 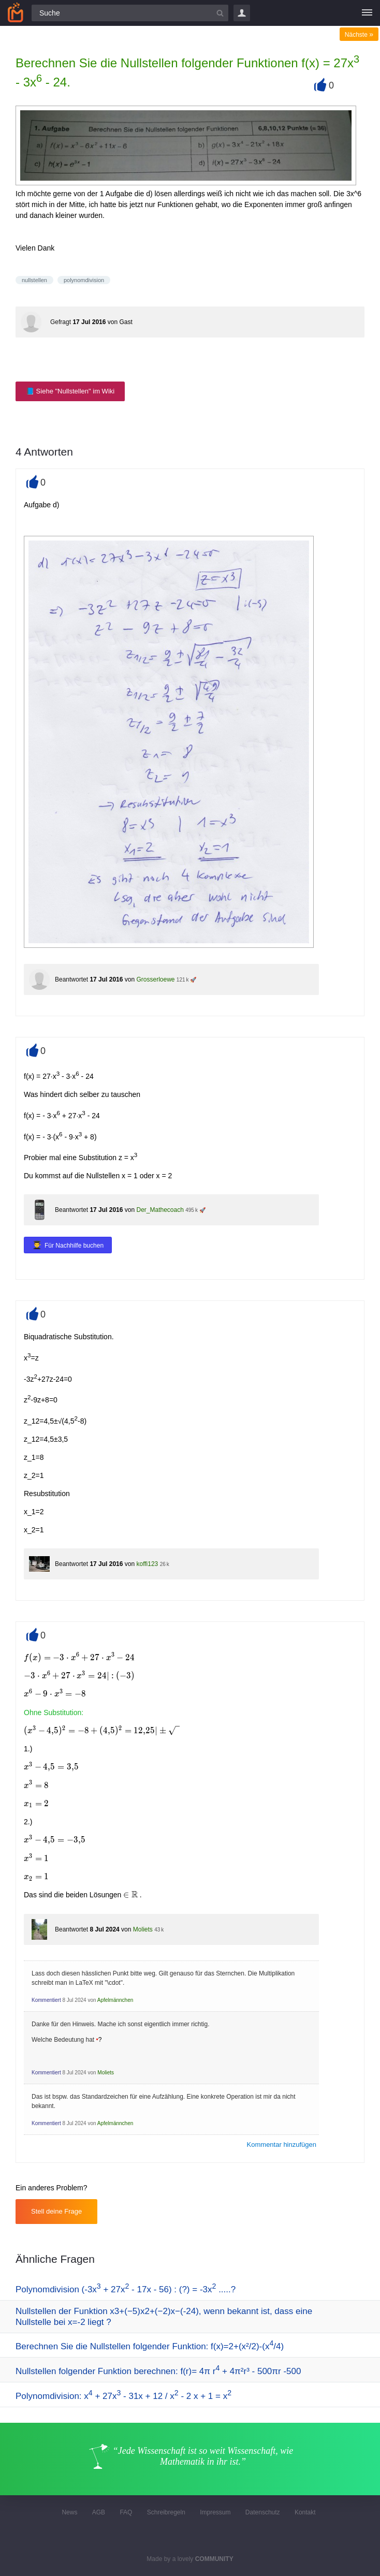 I want to click on Stell deine Frage, so click(x=56, y=2211).